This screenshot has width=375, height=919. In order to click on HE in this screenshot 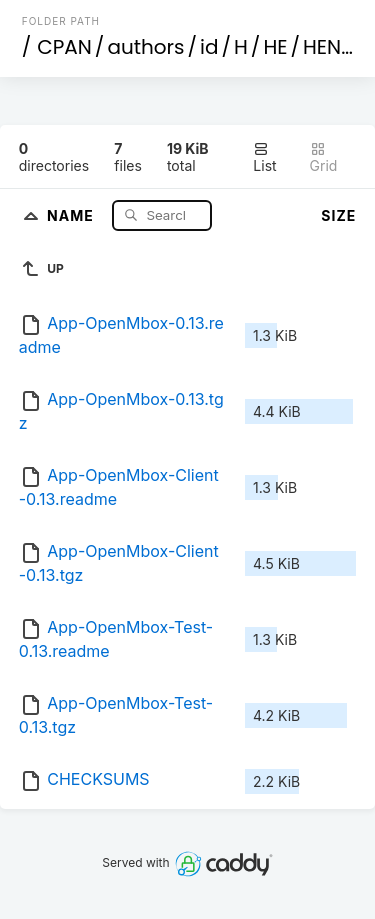, I will do `click(275, 47)`.